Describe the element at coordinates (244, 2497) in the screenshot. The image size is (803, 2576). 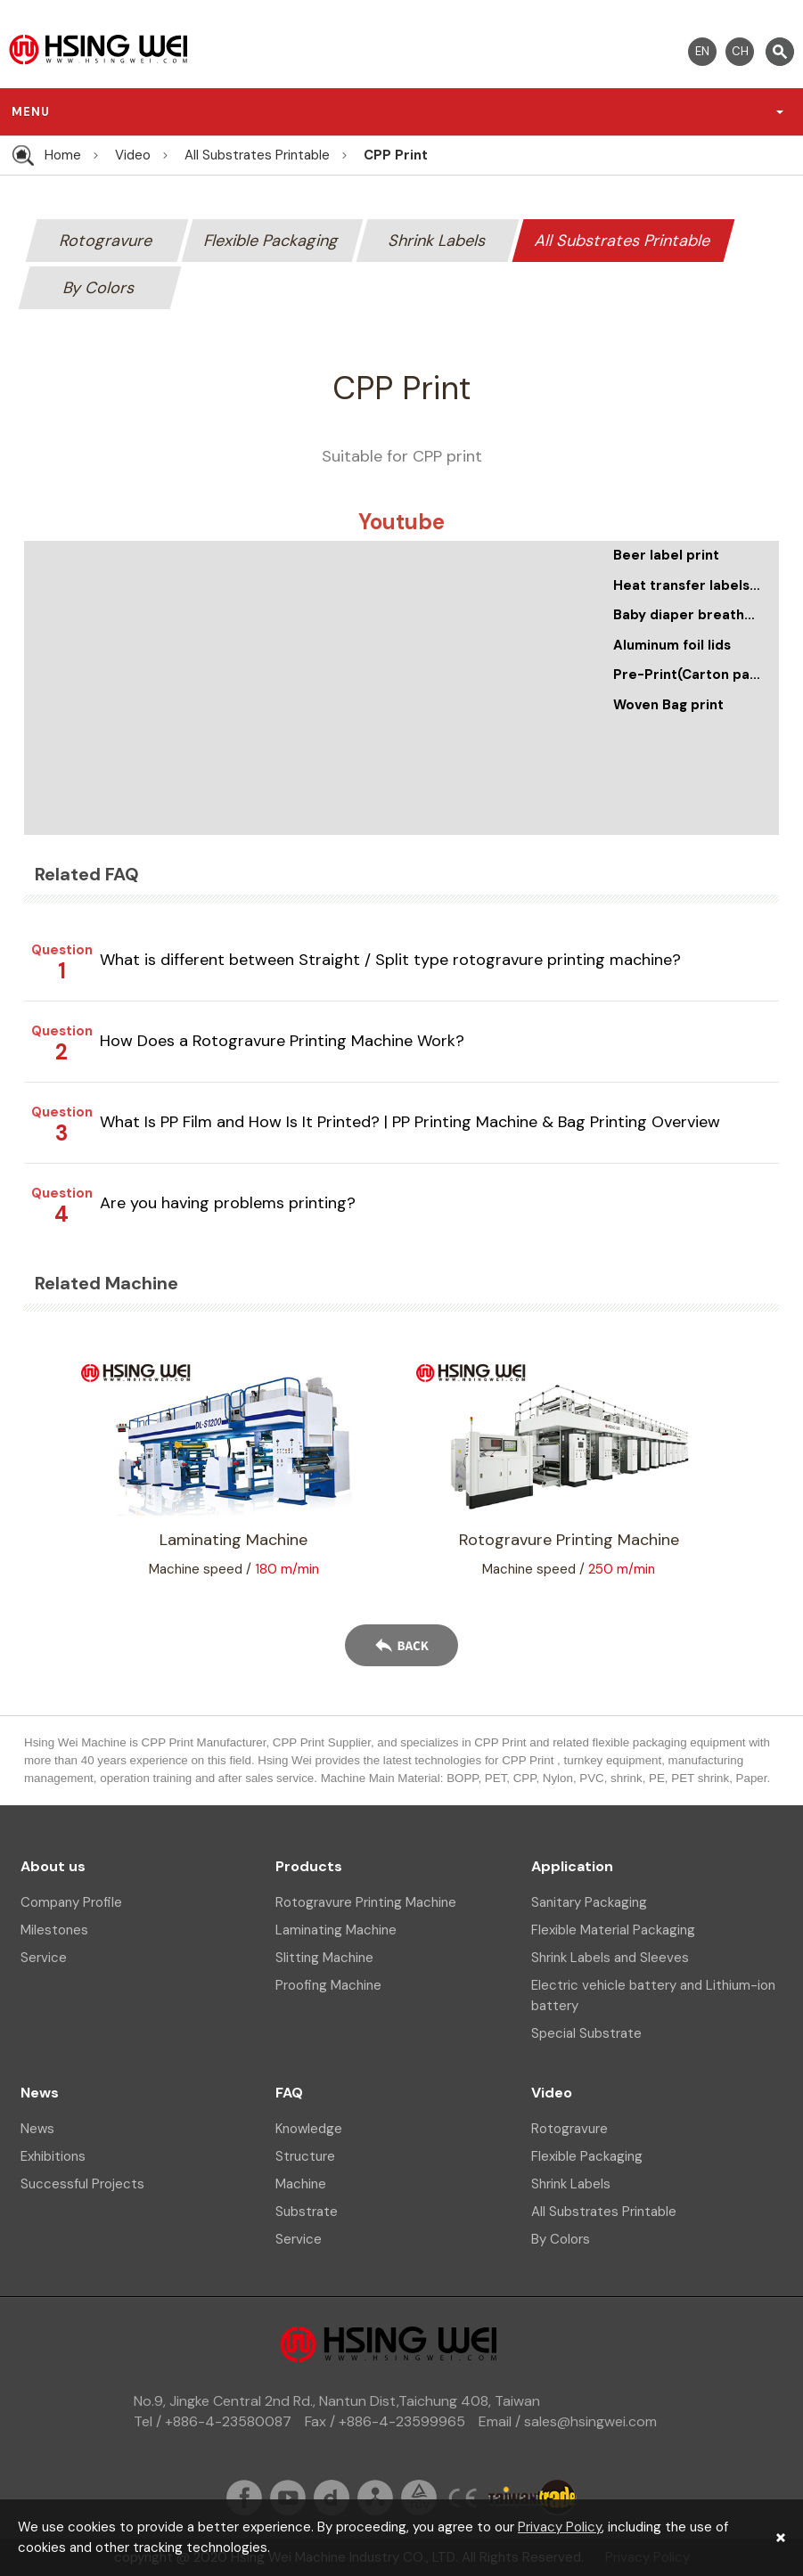
I see `fb` at that location.